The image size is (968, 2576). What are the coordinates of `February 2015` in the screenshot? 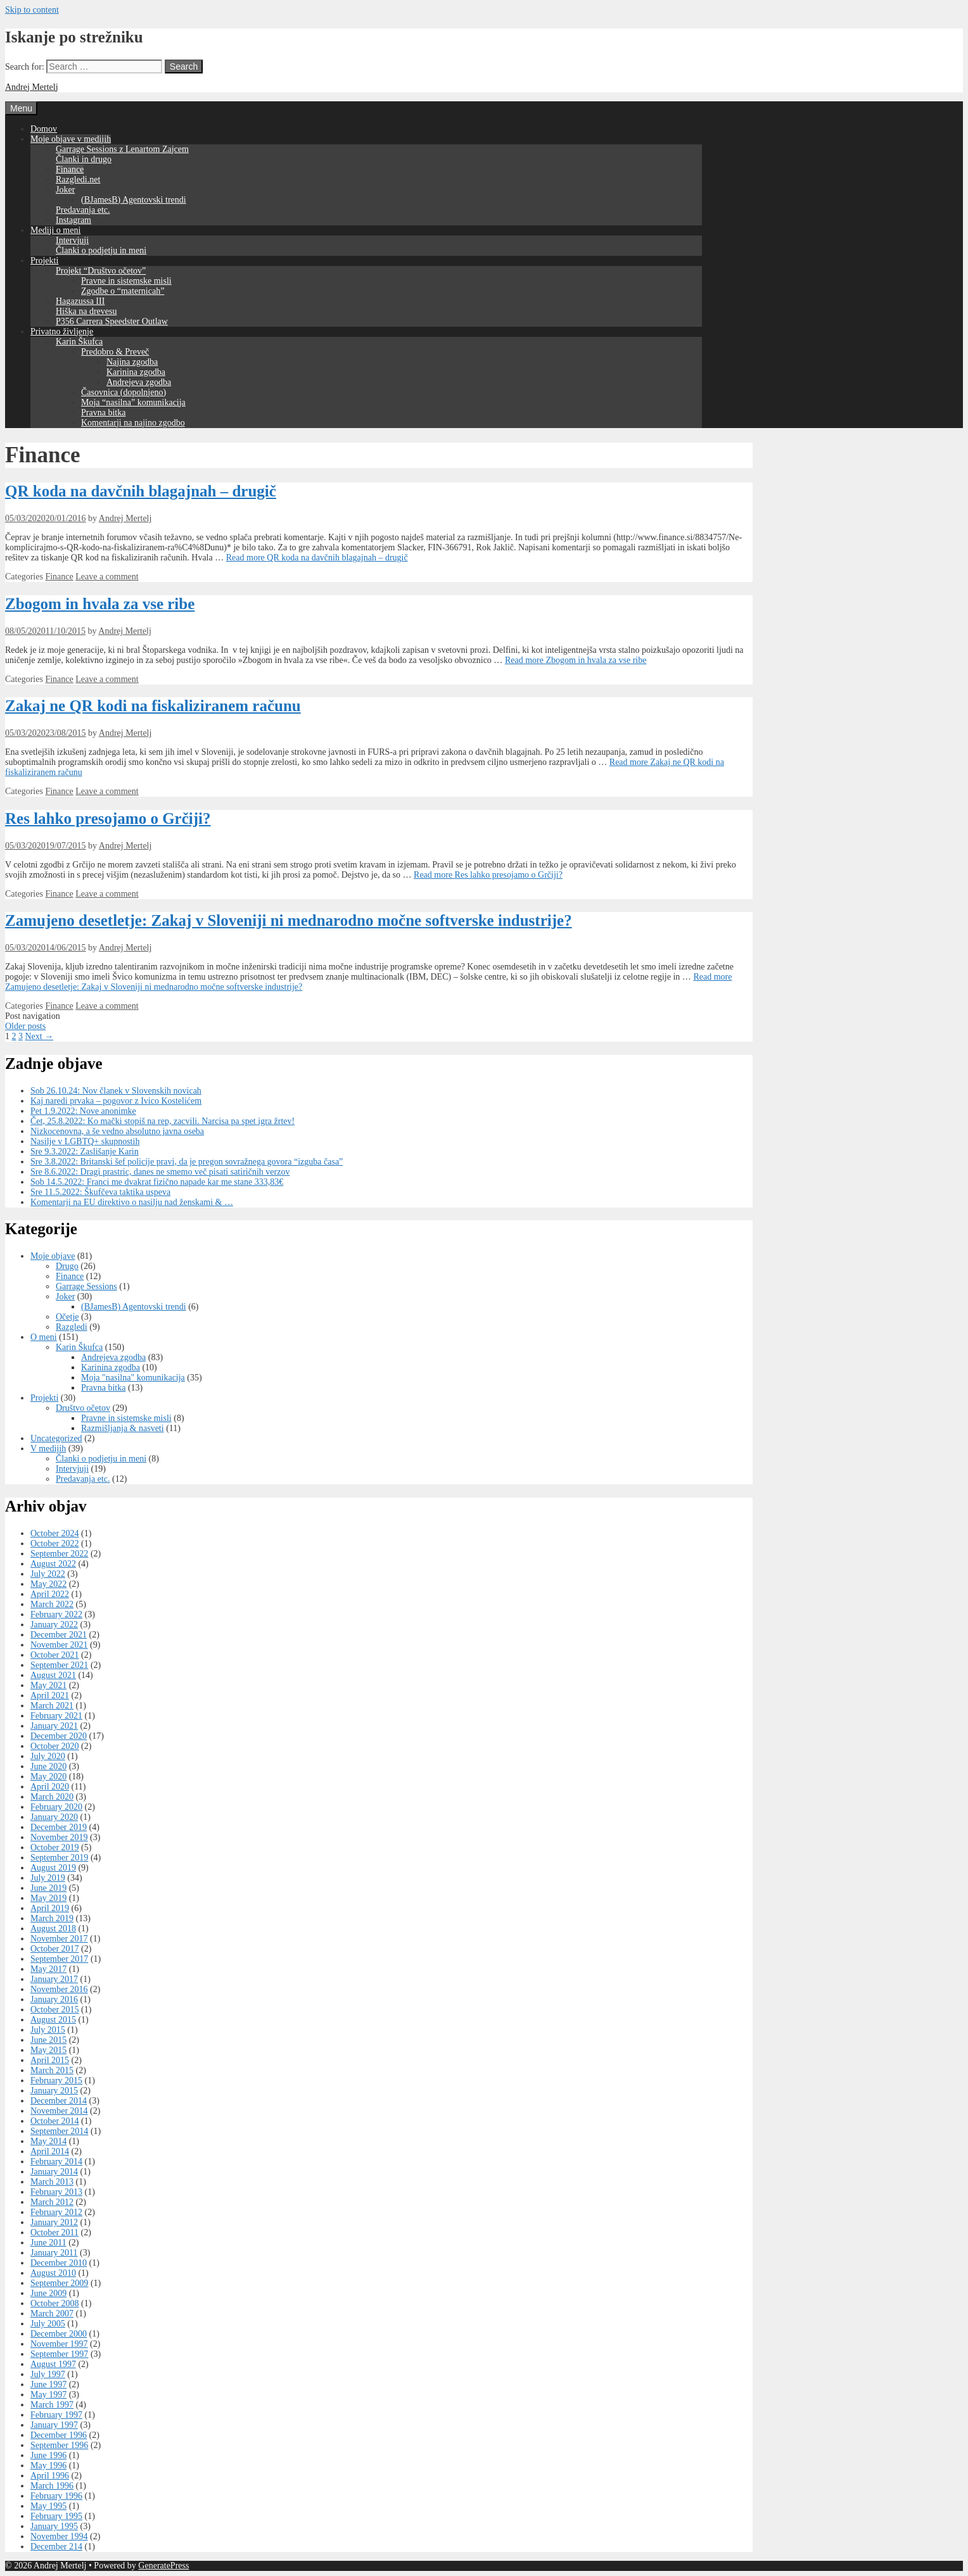 It's located at (56, 2080).